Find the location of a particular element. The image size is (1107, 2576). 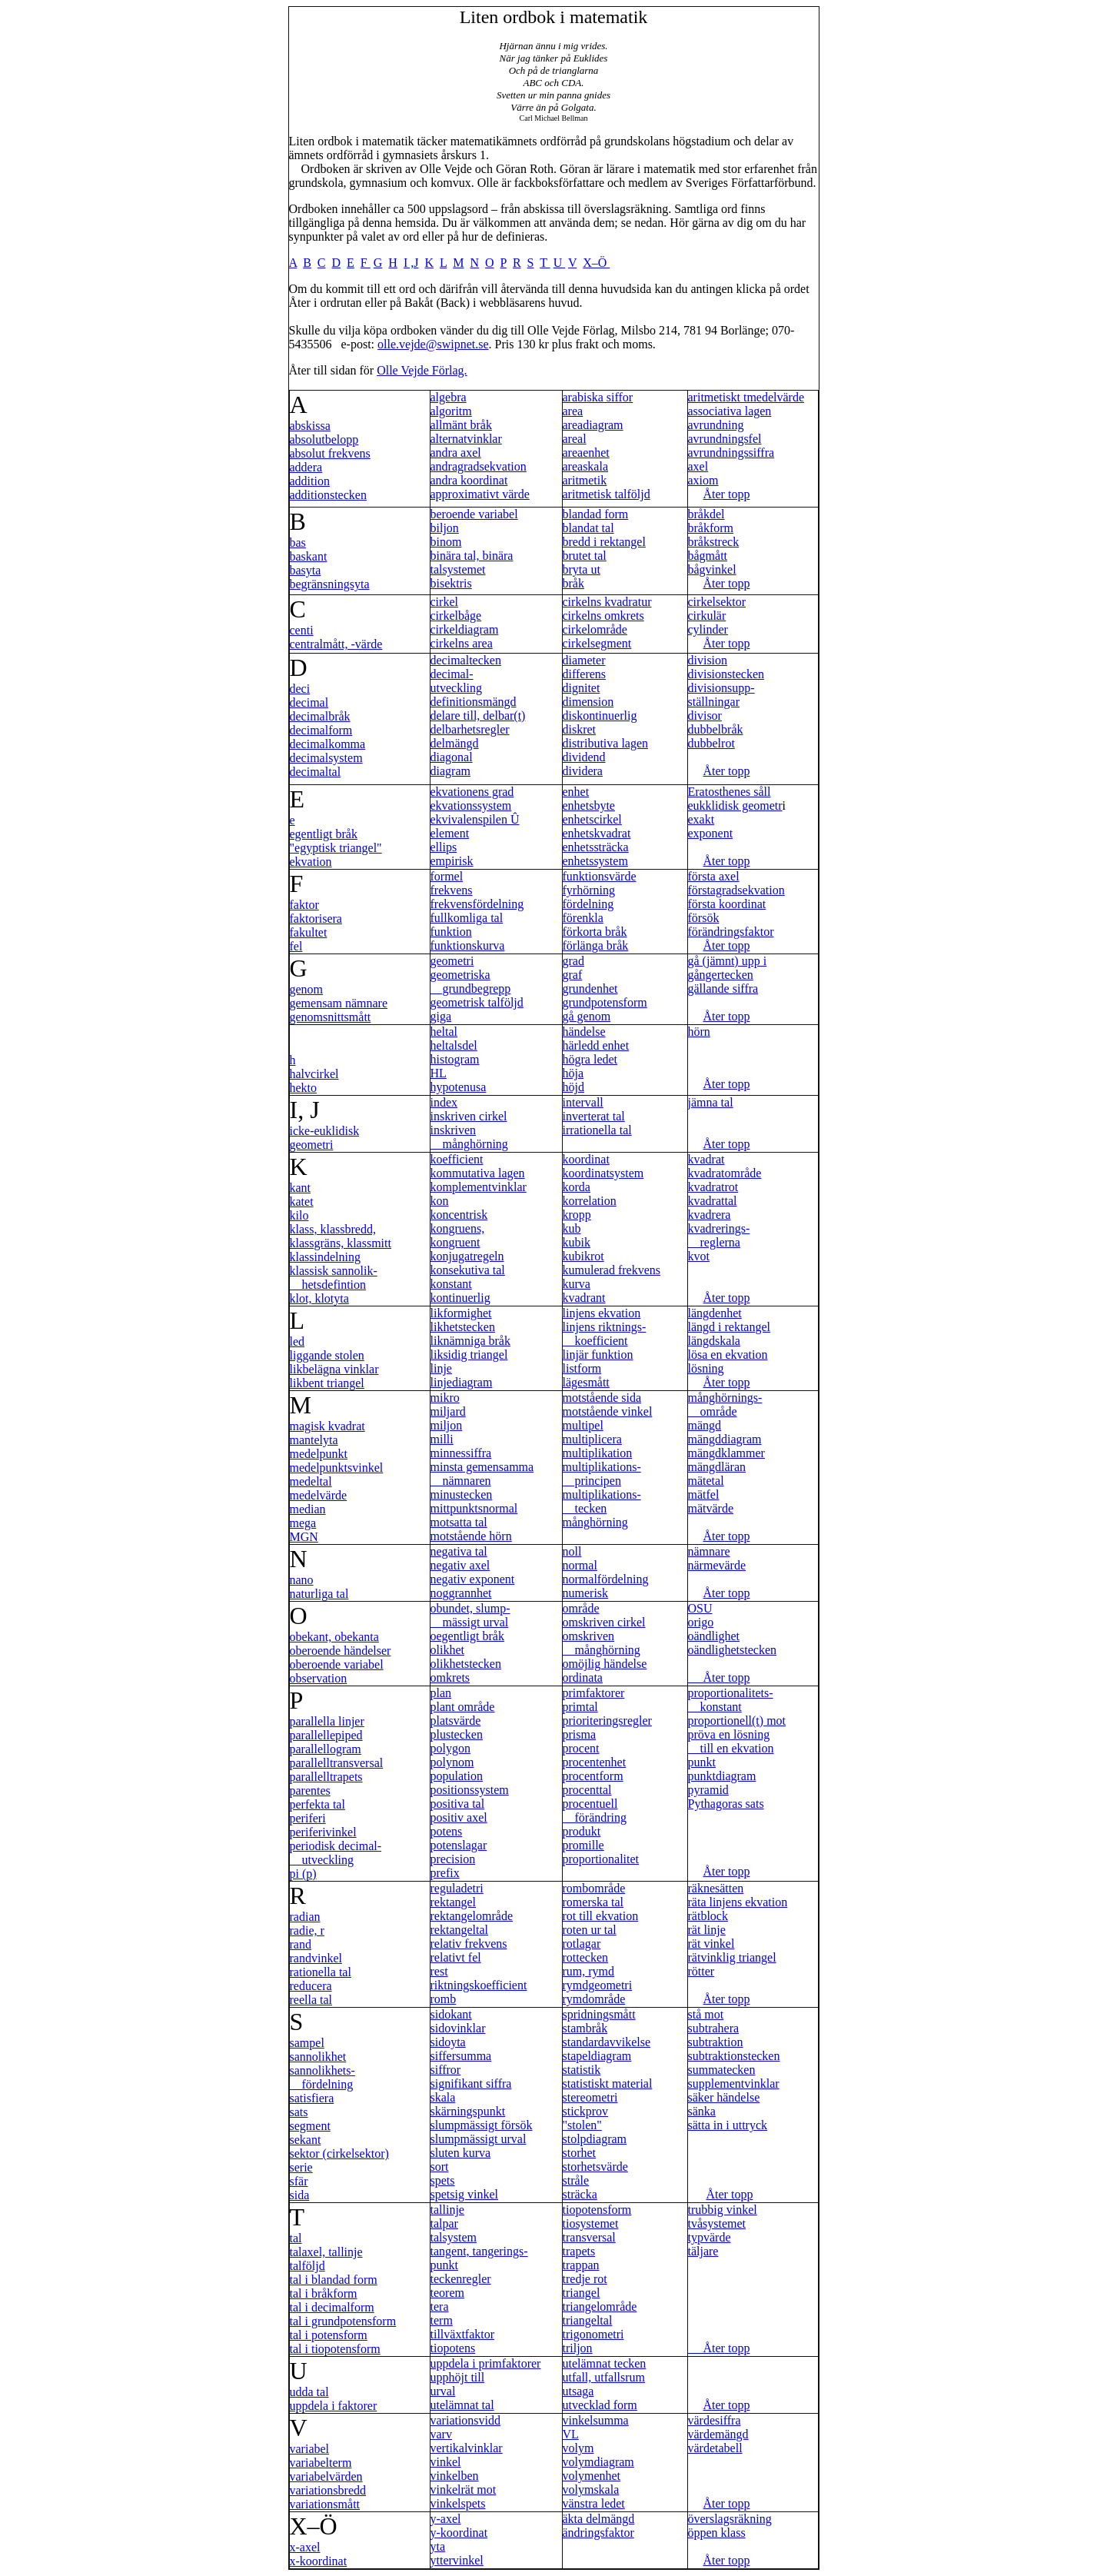

proportionalitet is located at coordinates (601, 1858).